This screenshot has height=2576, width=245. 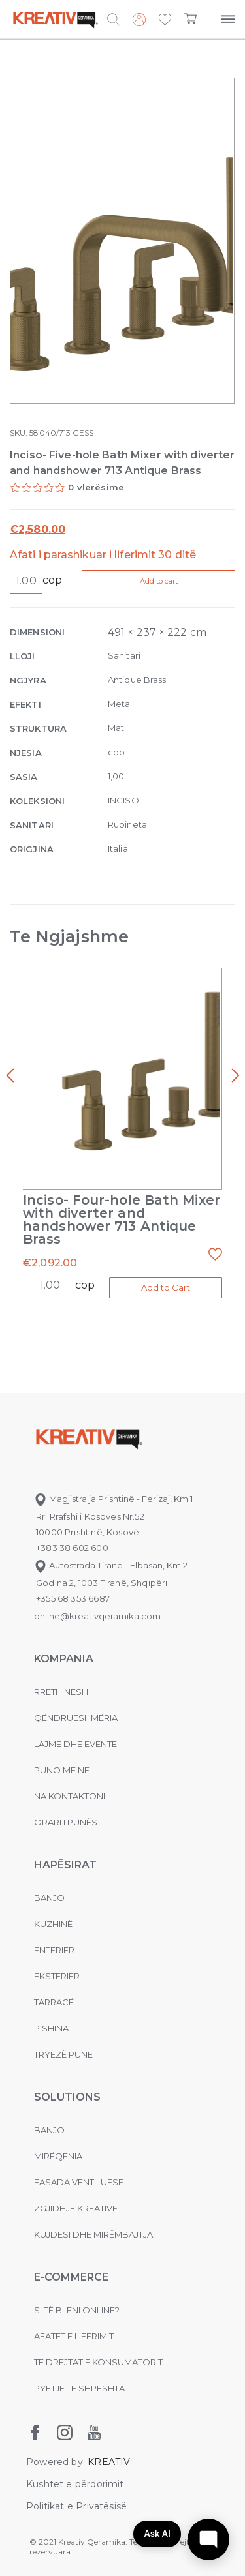 I want to click on Autostrada Tiranë - Elbasan, Km 2, so click(x=111, y=1565).